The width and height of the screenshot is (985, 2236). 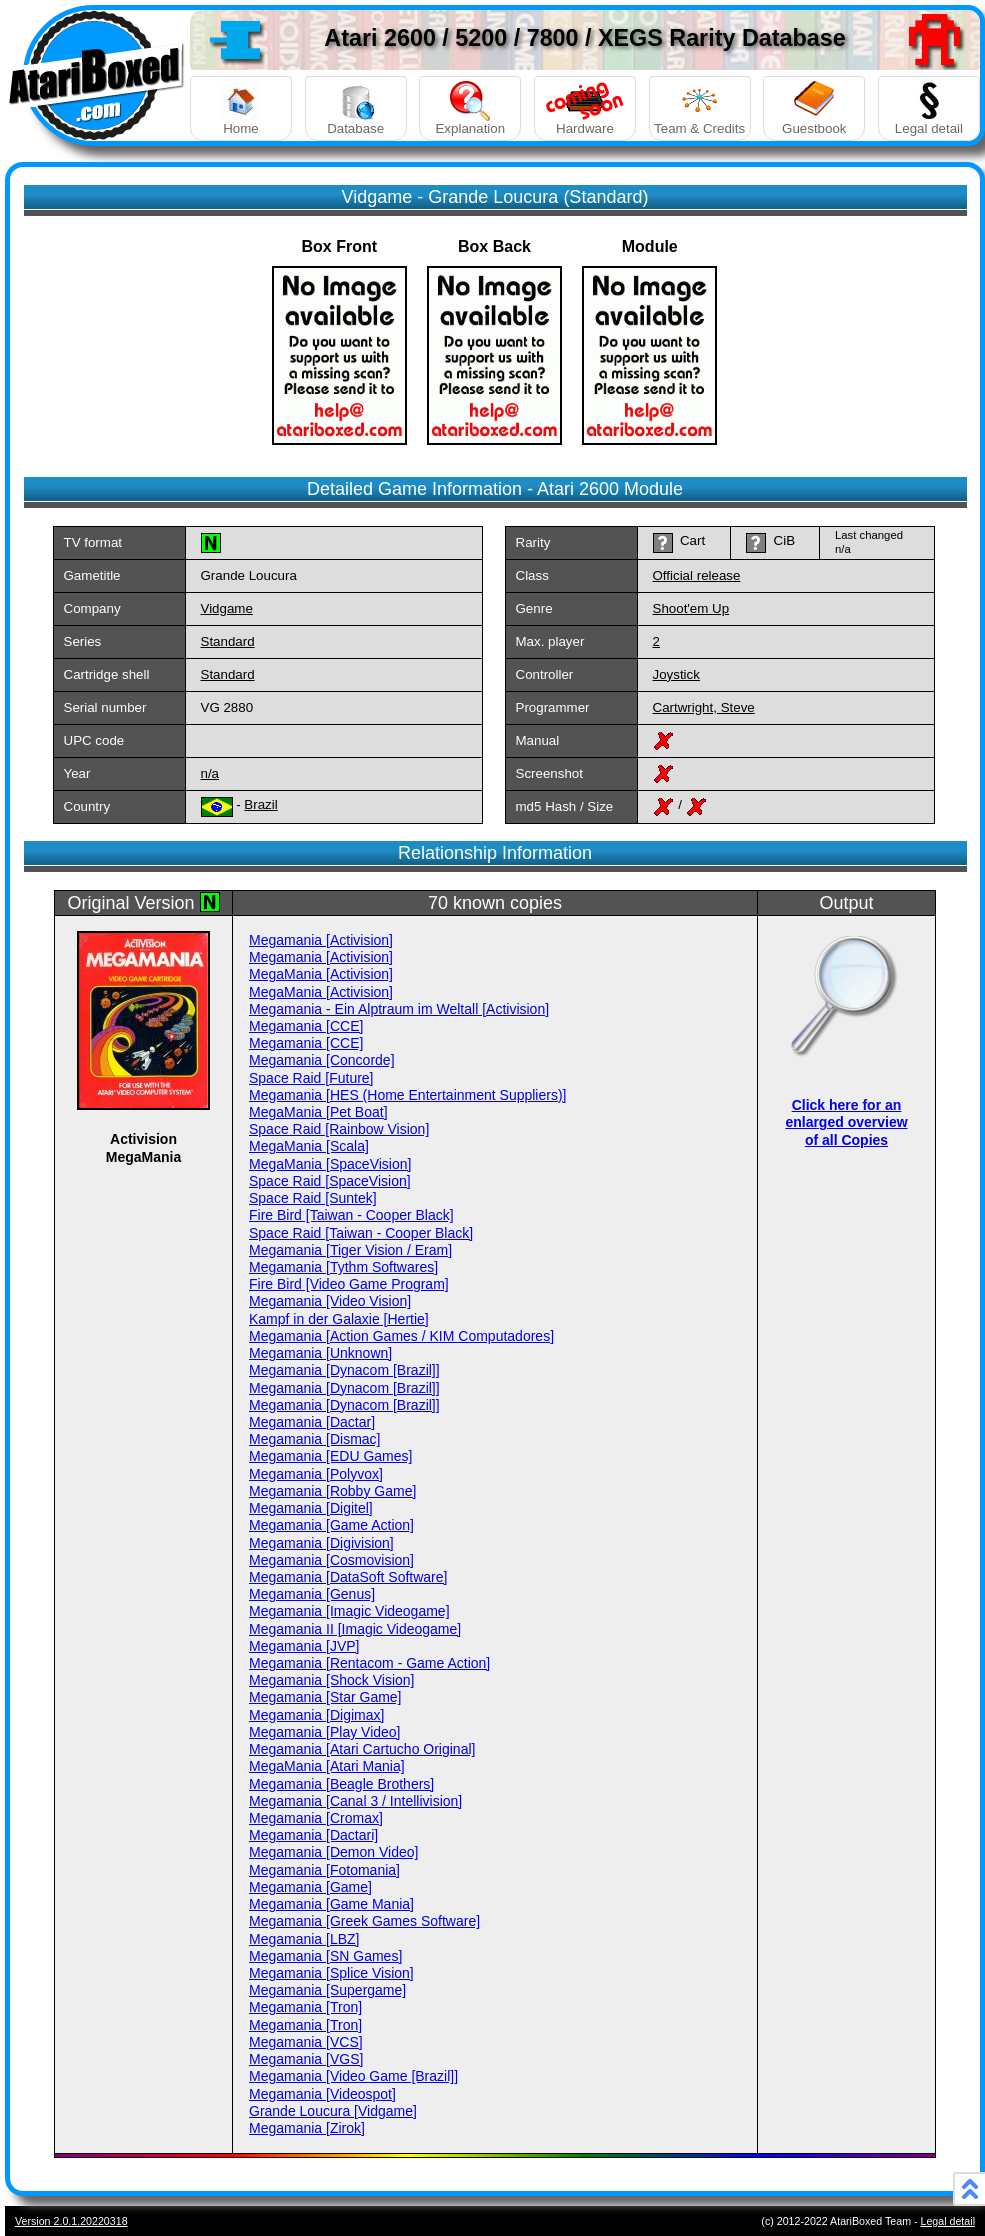 I want to click on Megamania [Dynacom [Brazil]], so click(x=344, y=1370).